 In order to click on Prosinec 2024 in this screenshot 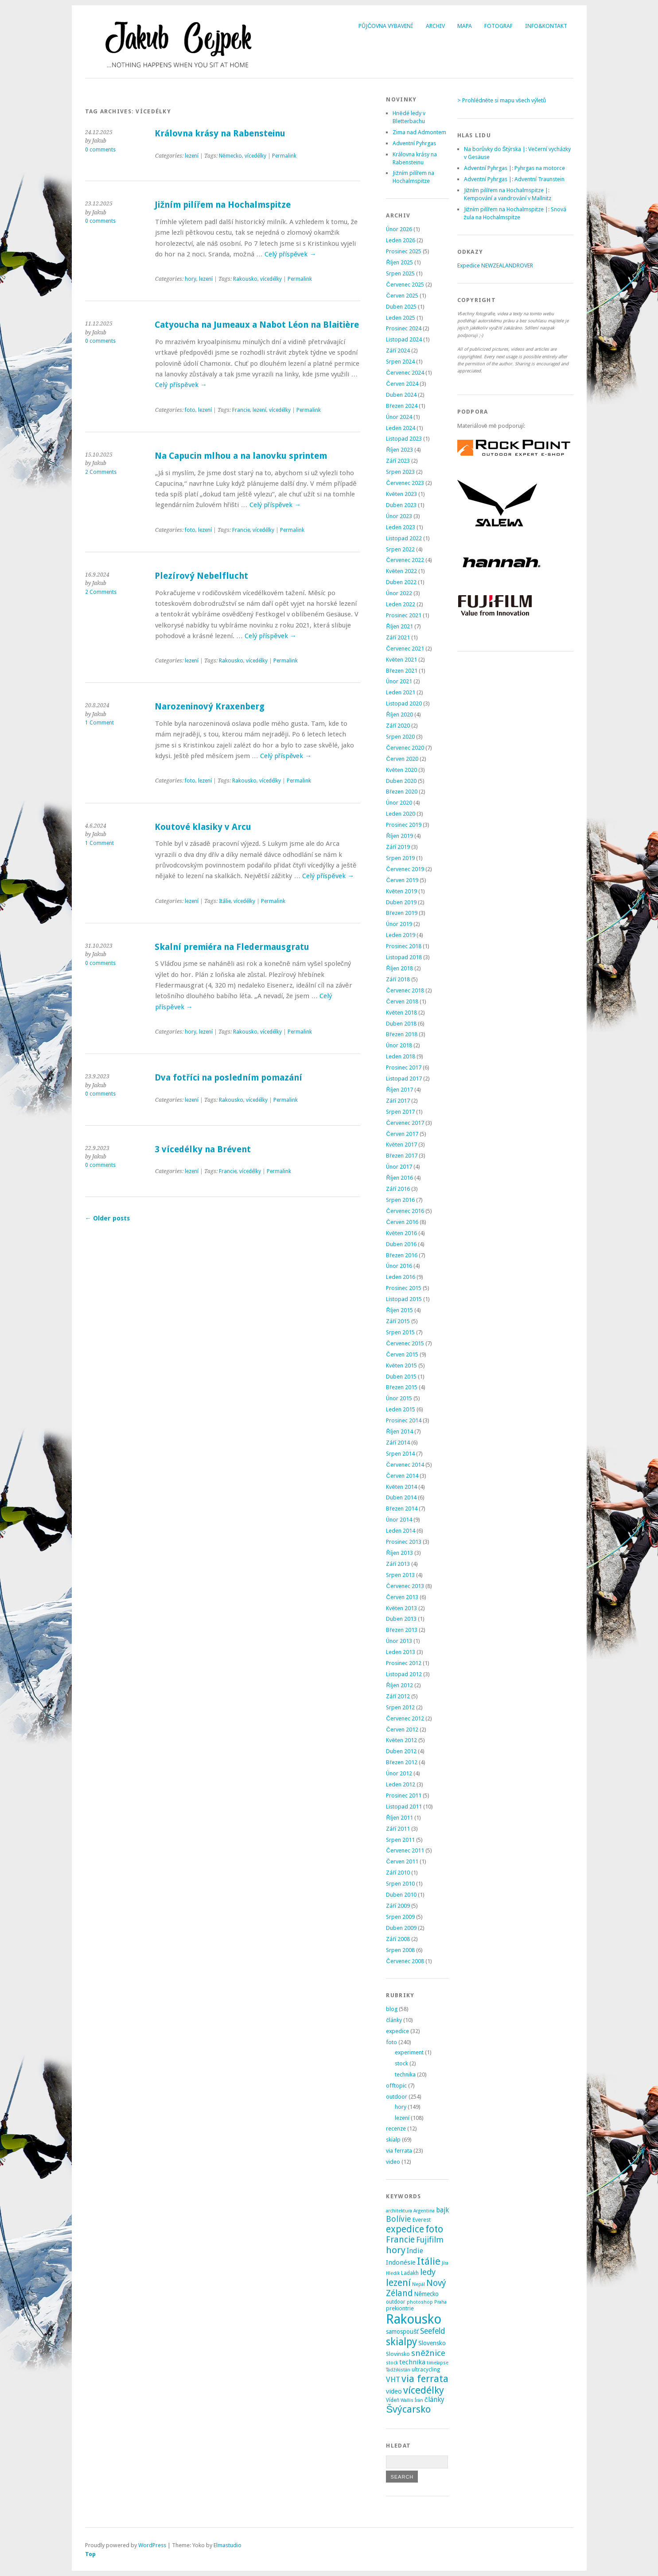, I will do `click(403, 328)`.